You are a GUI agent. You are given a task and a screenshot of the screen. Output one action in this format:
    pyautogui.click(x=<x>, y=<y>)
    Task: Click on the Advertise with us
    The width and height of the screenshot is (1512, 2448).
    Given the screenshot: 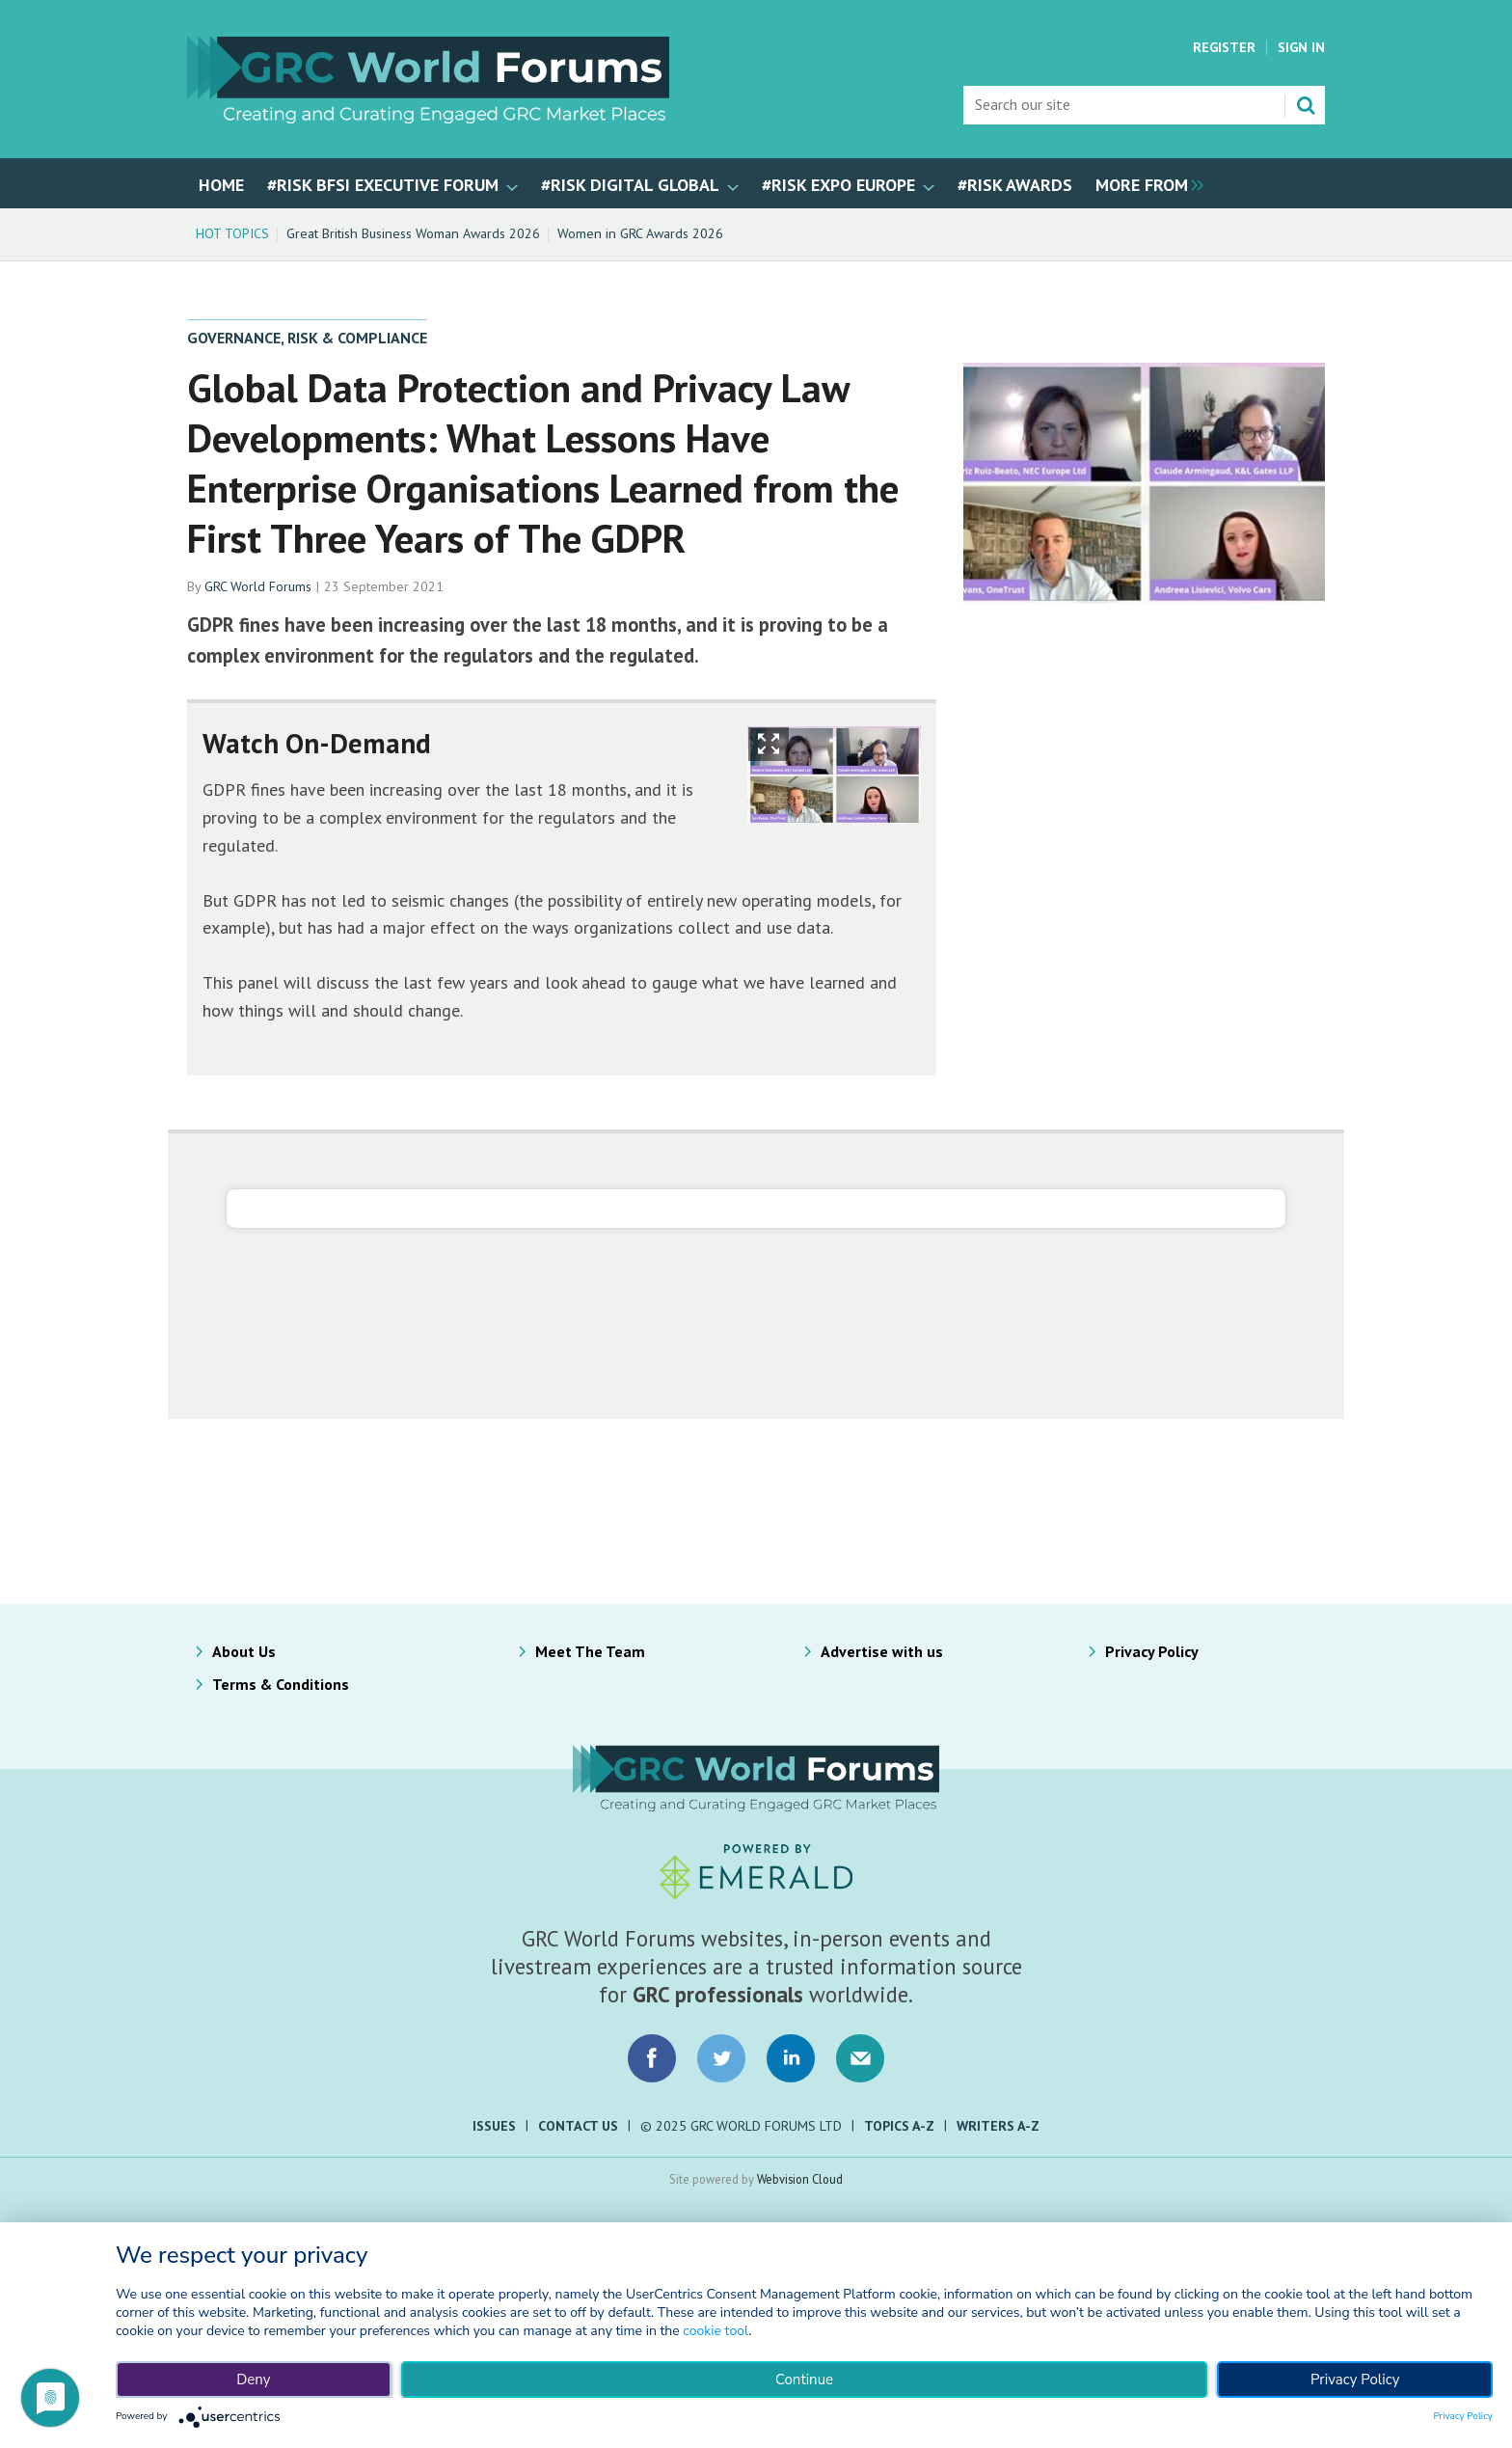 What is the action you would take?
    pyautogui.click(x=882, y=1651)
    